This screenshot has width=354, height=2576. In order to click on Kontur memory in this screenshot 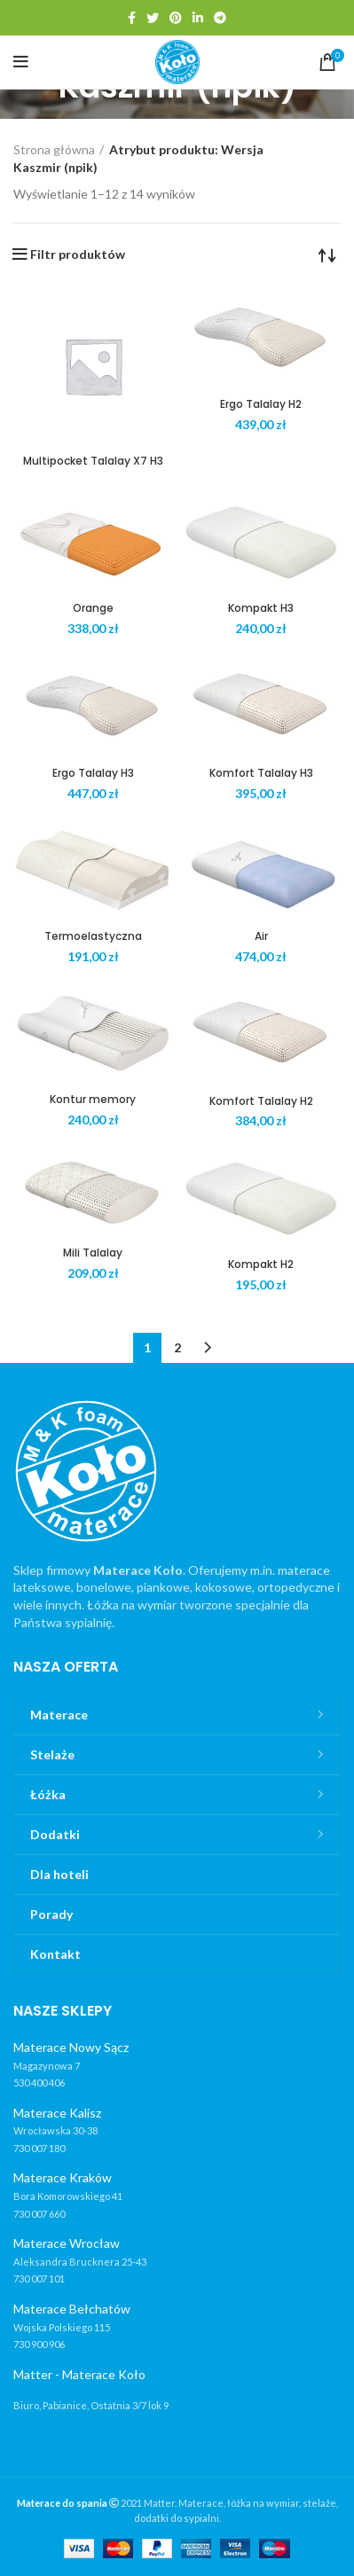, I will do `click(93, 1099)`.